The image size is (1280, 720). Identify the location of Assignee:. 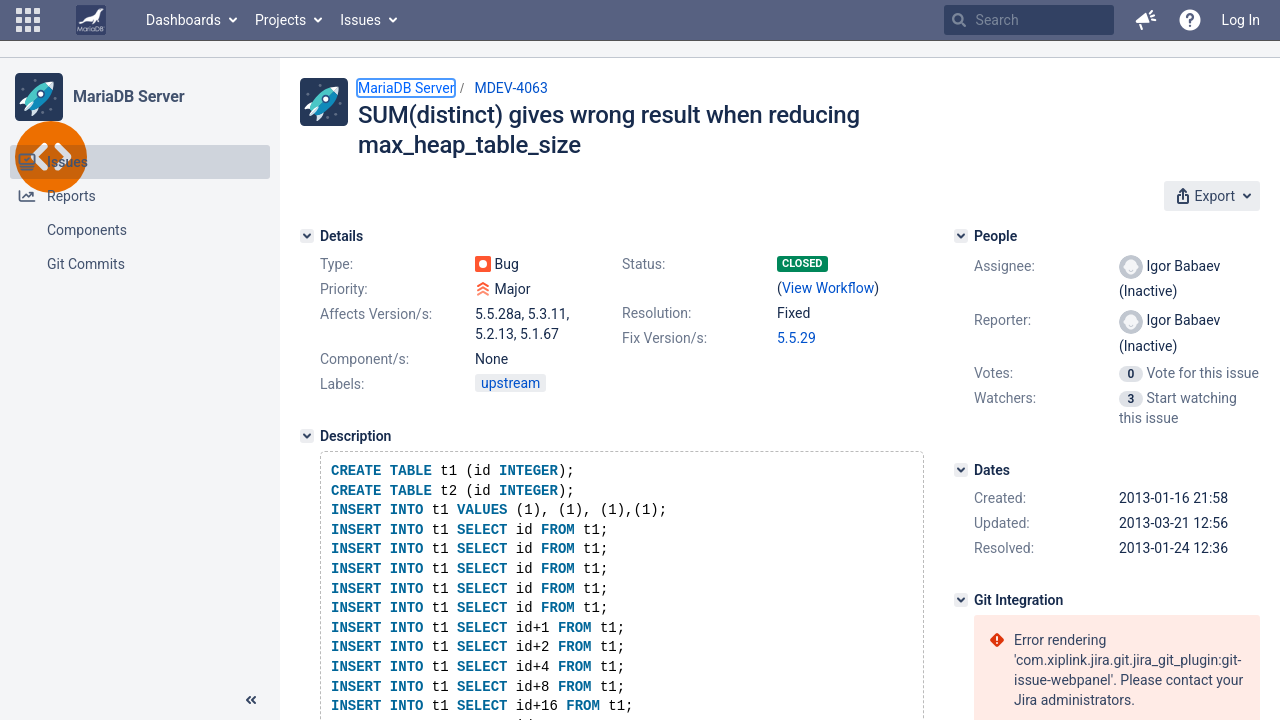
(1004, 266).